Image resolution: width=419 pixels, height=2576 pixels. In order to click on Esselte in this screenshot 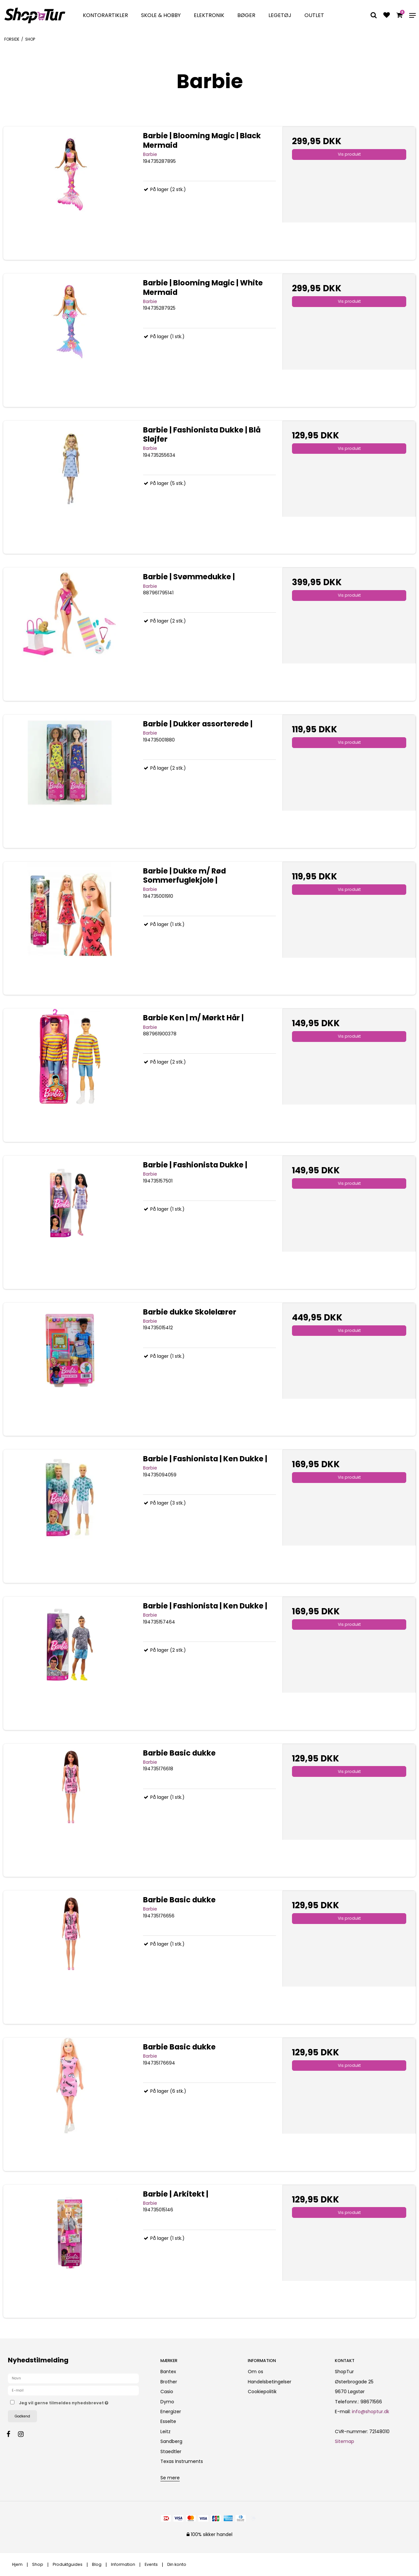, I will do `click(168, 2421)`.